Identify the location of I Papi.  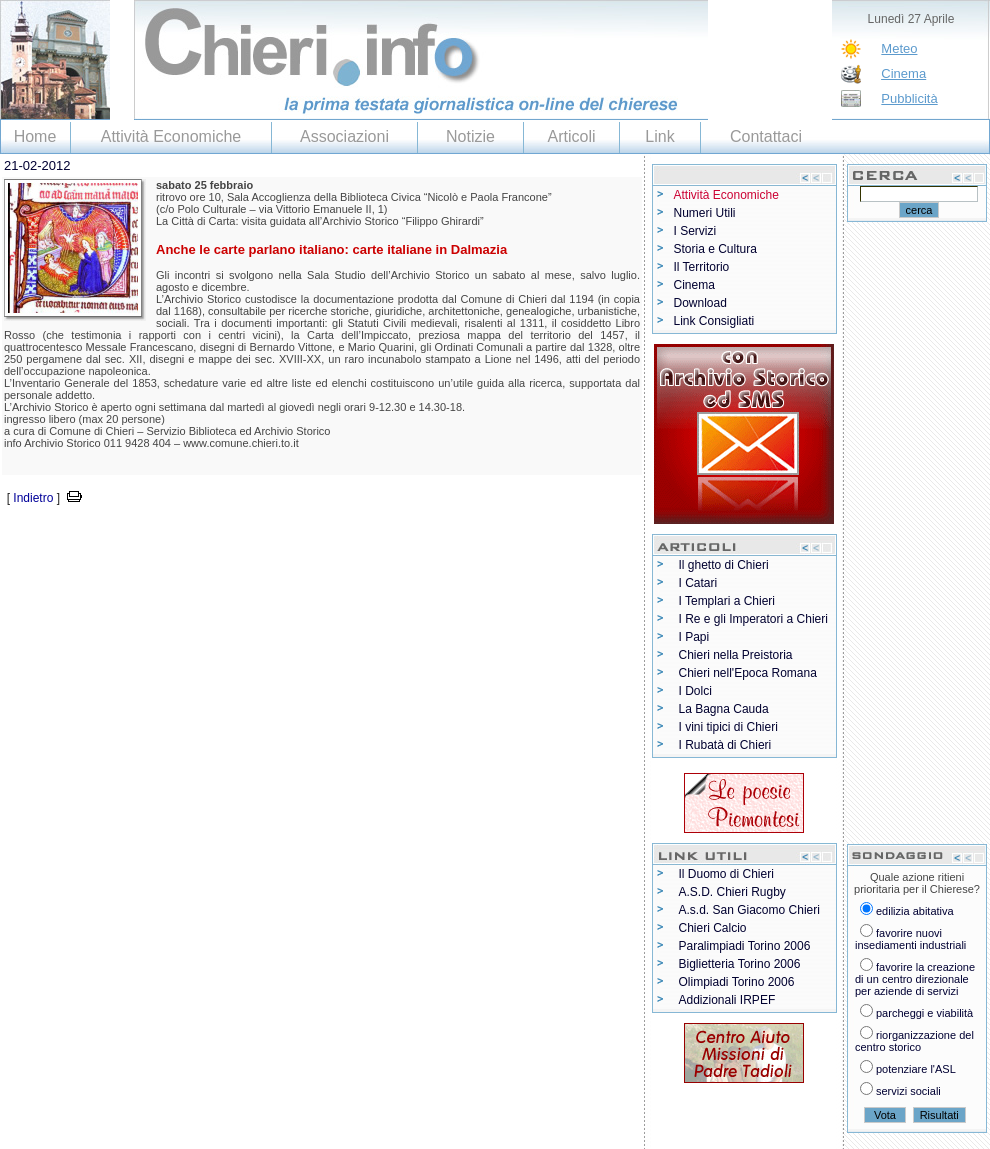
(694, 637).